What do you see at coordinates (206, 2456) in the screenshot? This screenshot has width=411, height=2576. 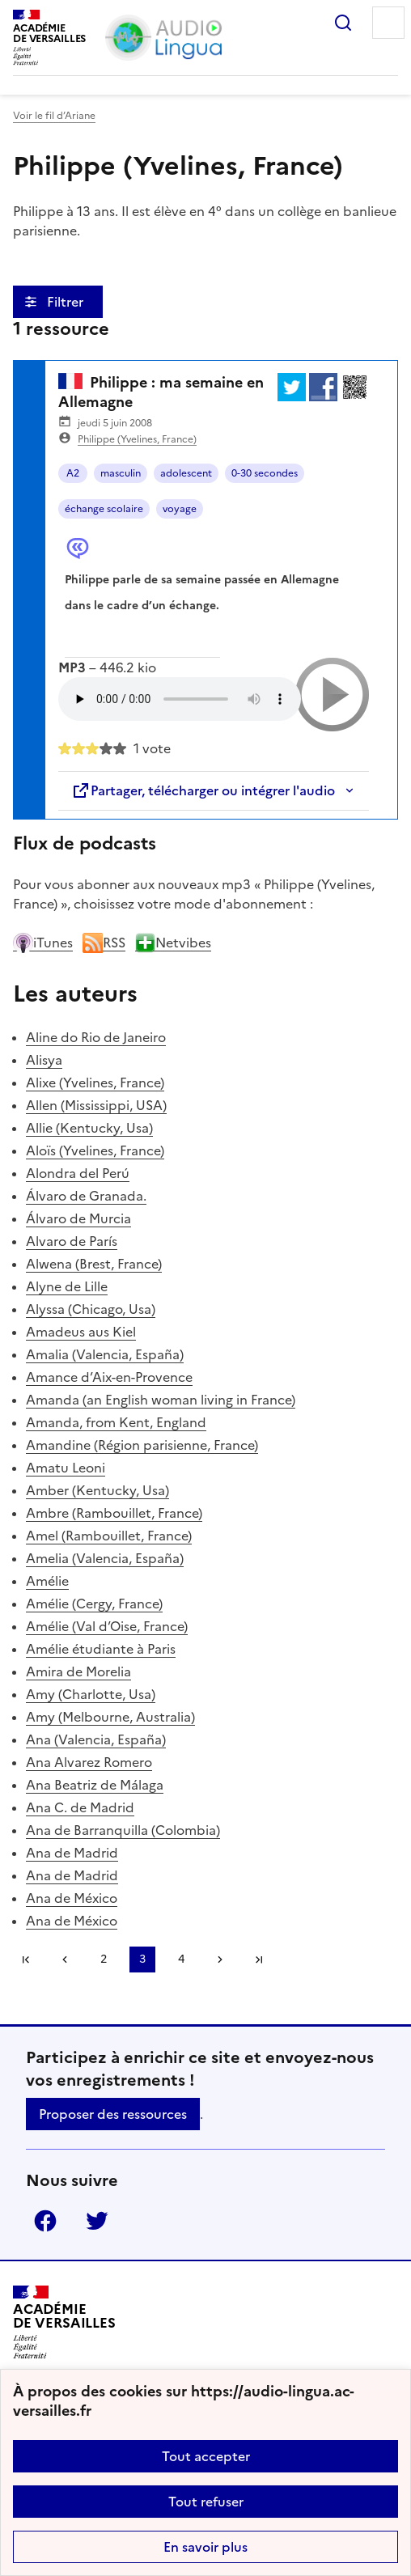 I see `Tout accepter` at bounding box center [206, 2456].